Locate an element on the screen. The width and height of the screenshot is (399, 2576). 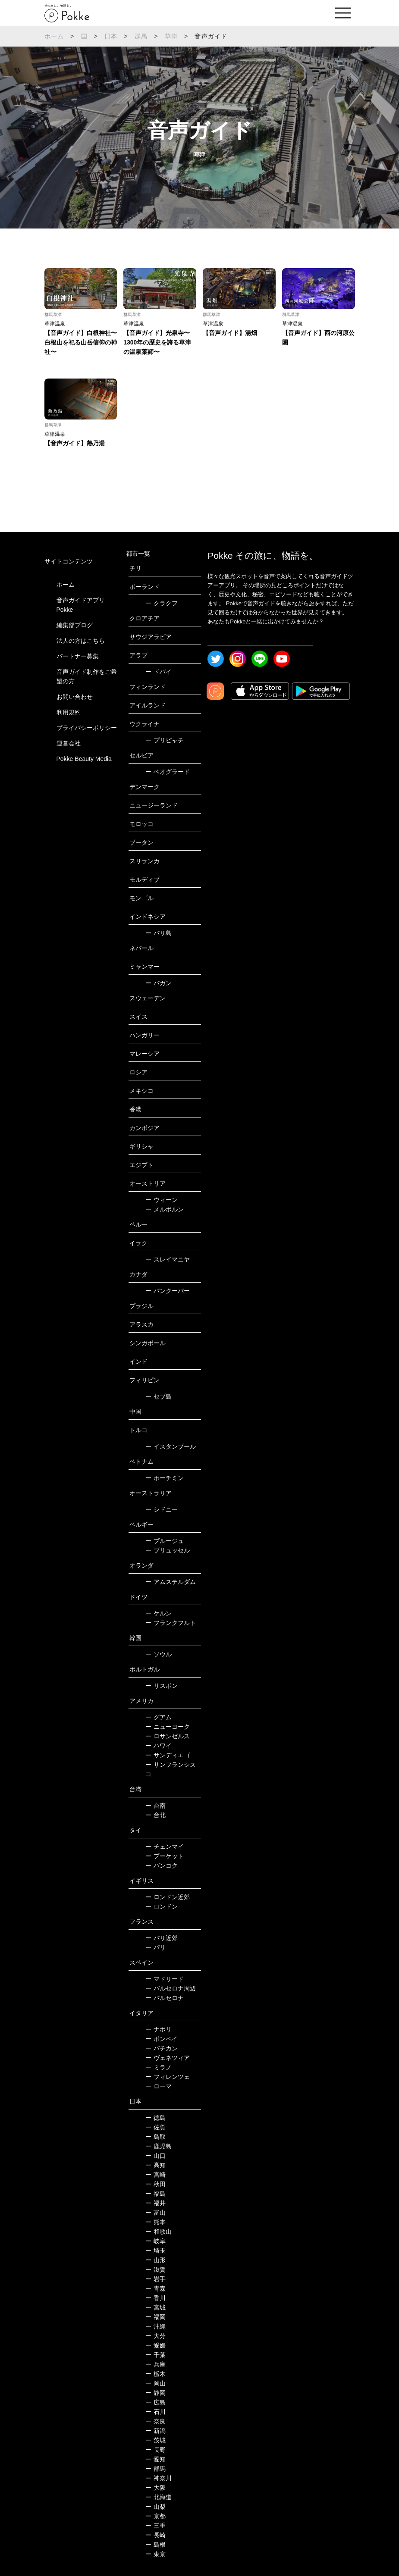
シドニー is located at coordinates (161, 1509).